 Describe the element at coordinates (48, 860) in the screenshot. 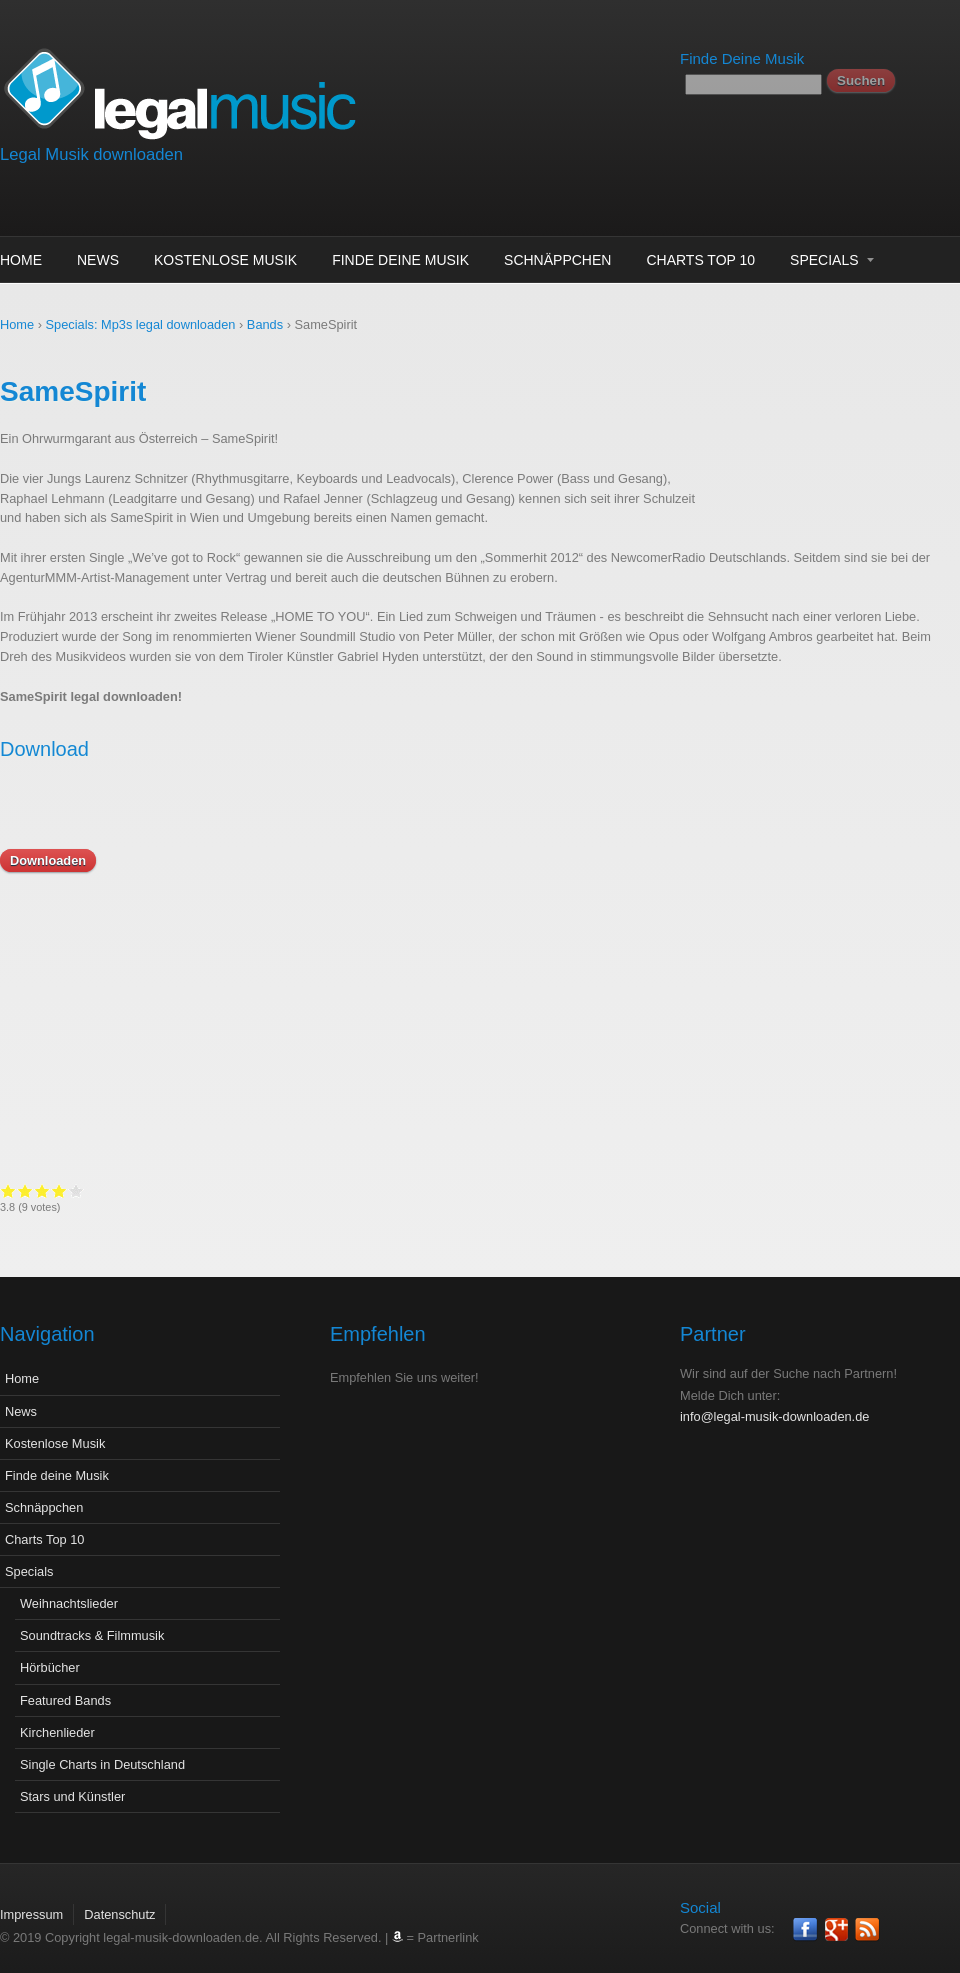

I see `Downloaden` at that location.